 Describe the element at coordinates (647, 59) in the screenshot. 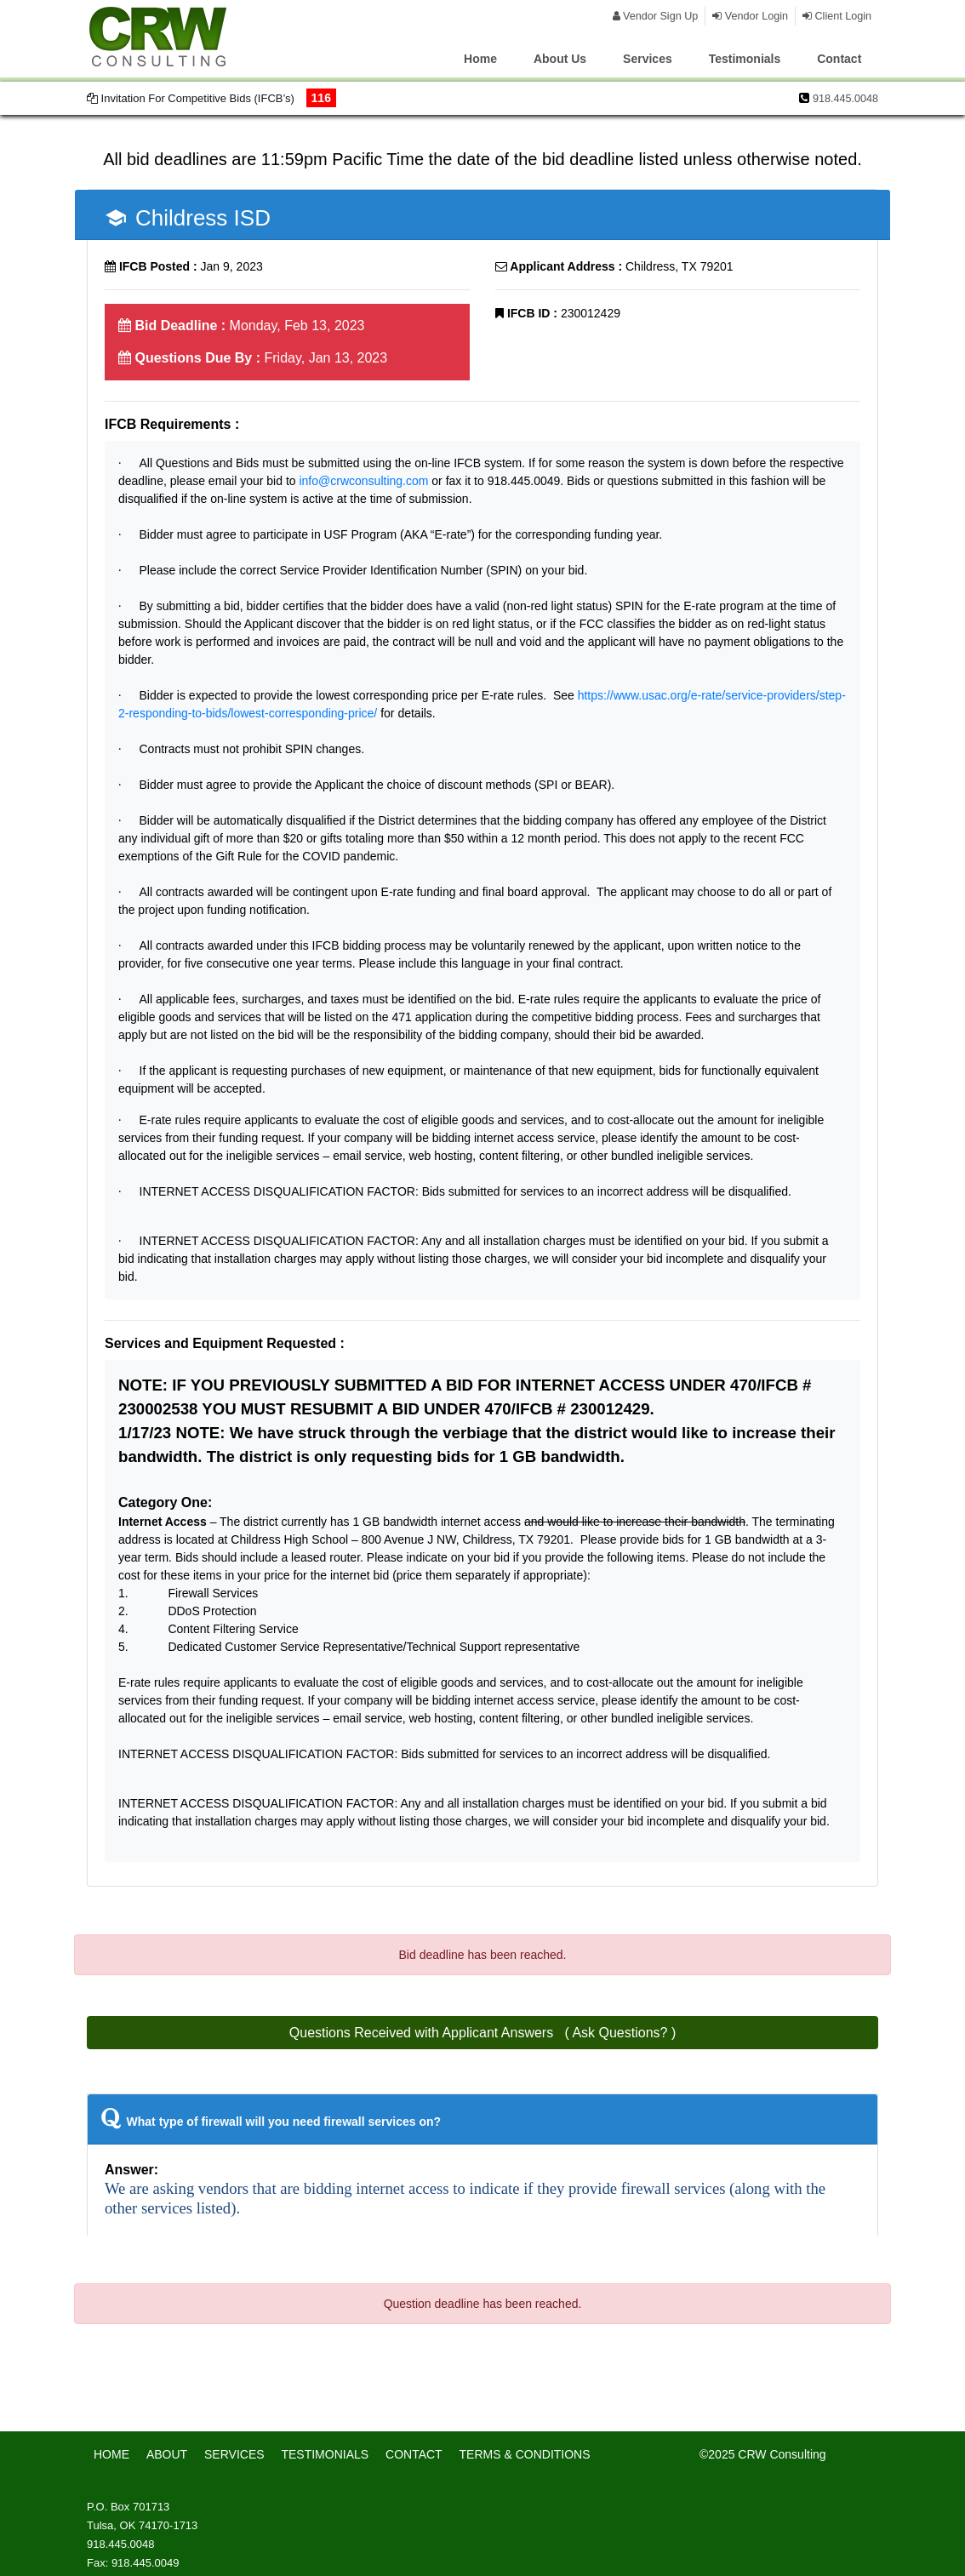

I see `Services` at that location.